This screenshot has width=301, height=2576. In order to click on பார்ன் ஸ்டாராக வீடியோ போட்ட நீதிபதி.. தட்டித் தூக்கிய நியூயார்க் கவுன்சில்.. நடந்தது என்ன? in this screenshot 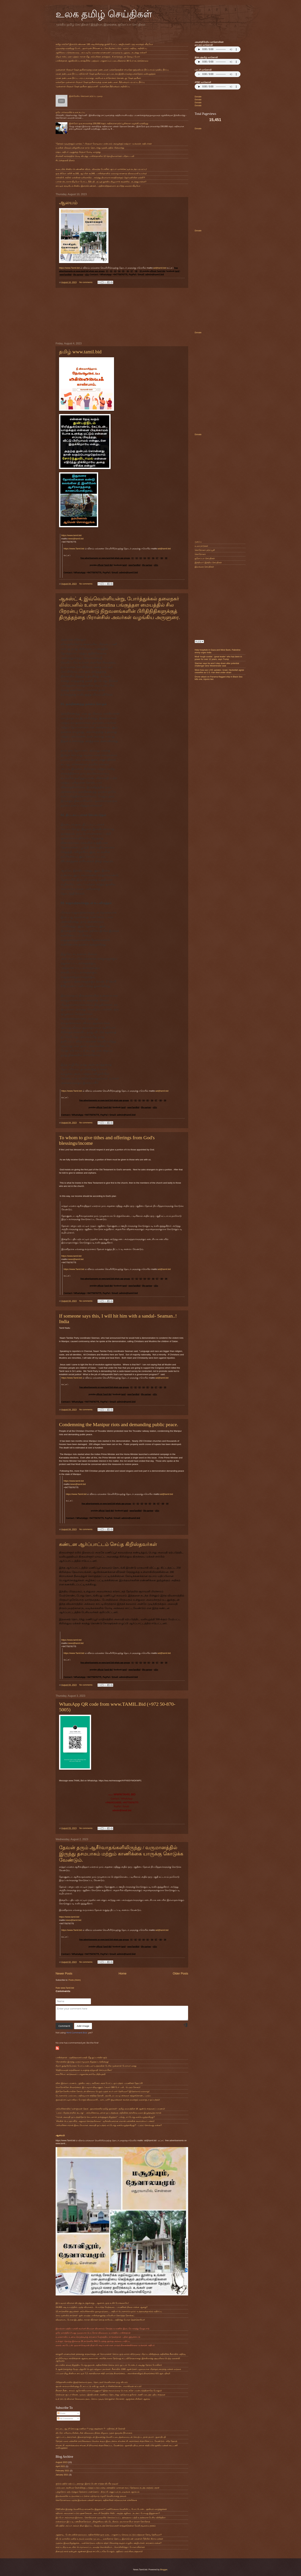, I will do `click(101, 181)`.